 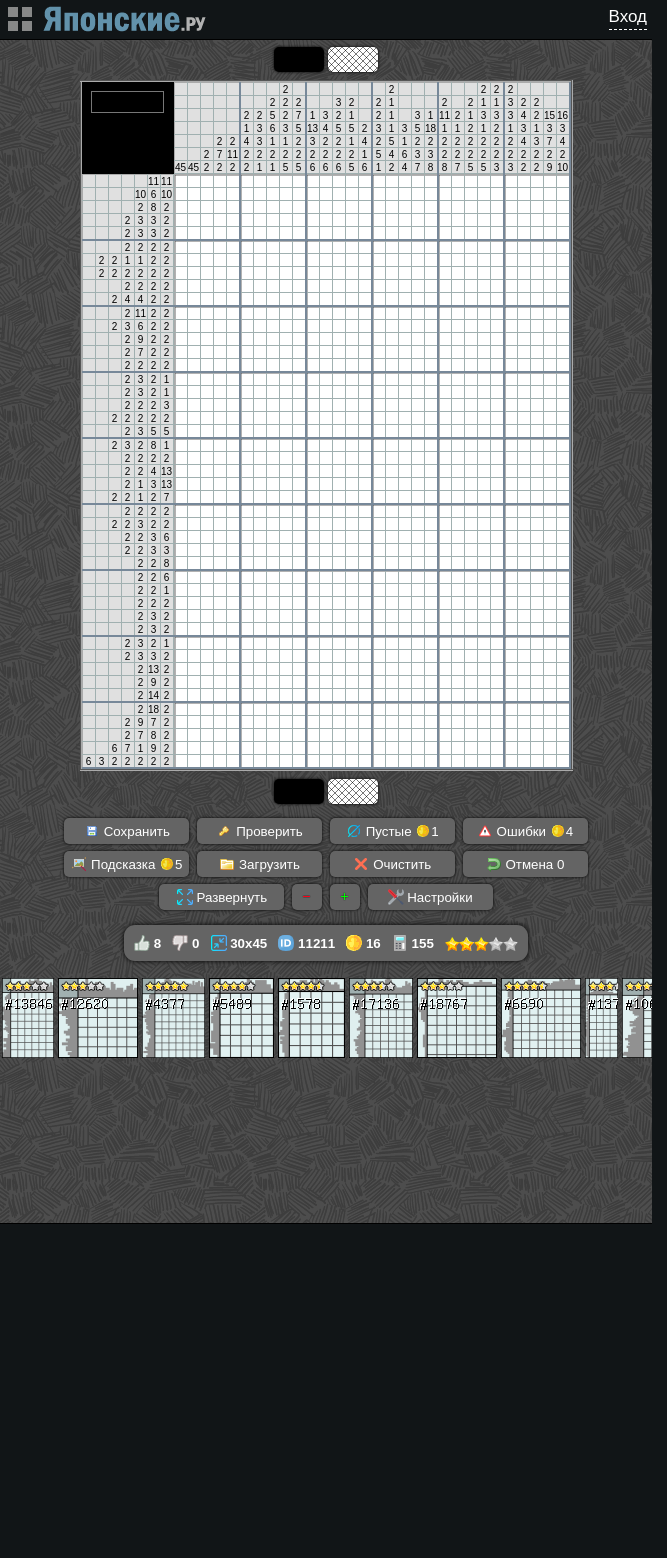 I want to click on Сохранить, so click(x=127, y=831).